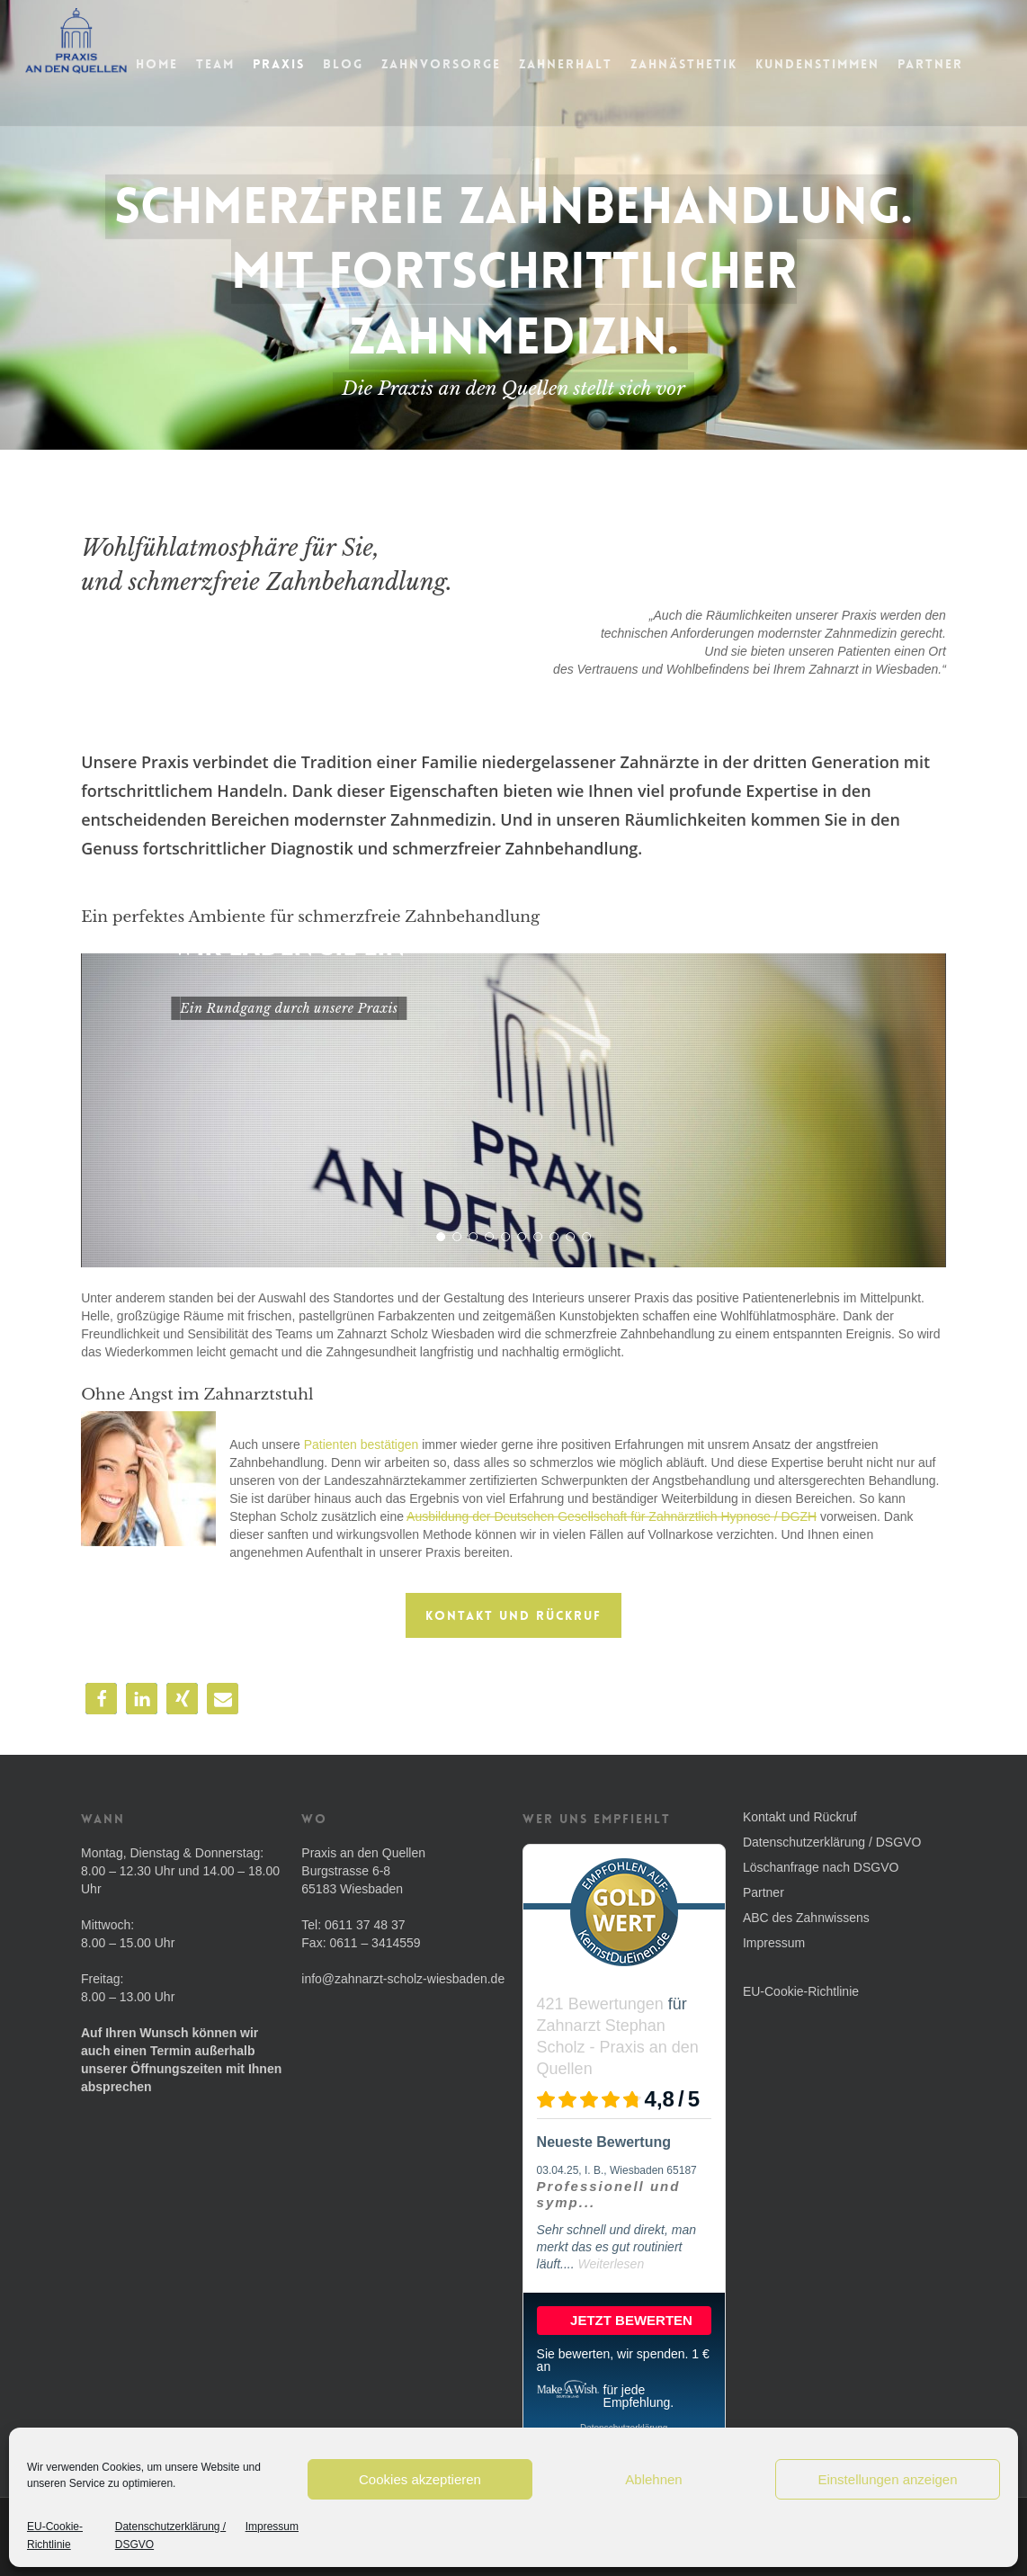 This screenshot has height=2576, width=1027. Describe the element at coordinates (380, 63) in the screenshot. I see `Blog` at that location.